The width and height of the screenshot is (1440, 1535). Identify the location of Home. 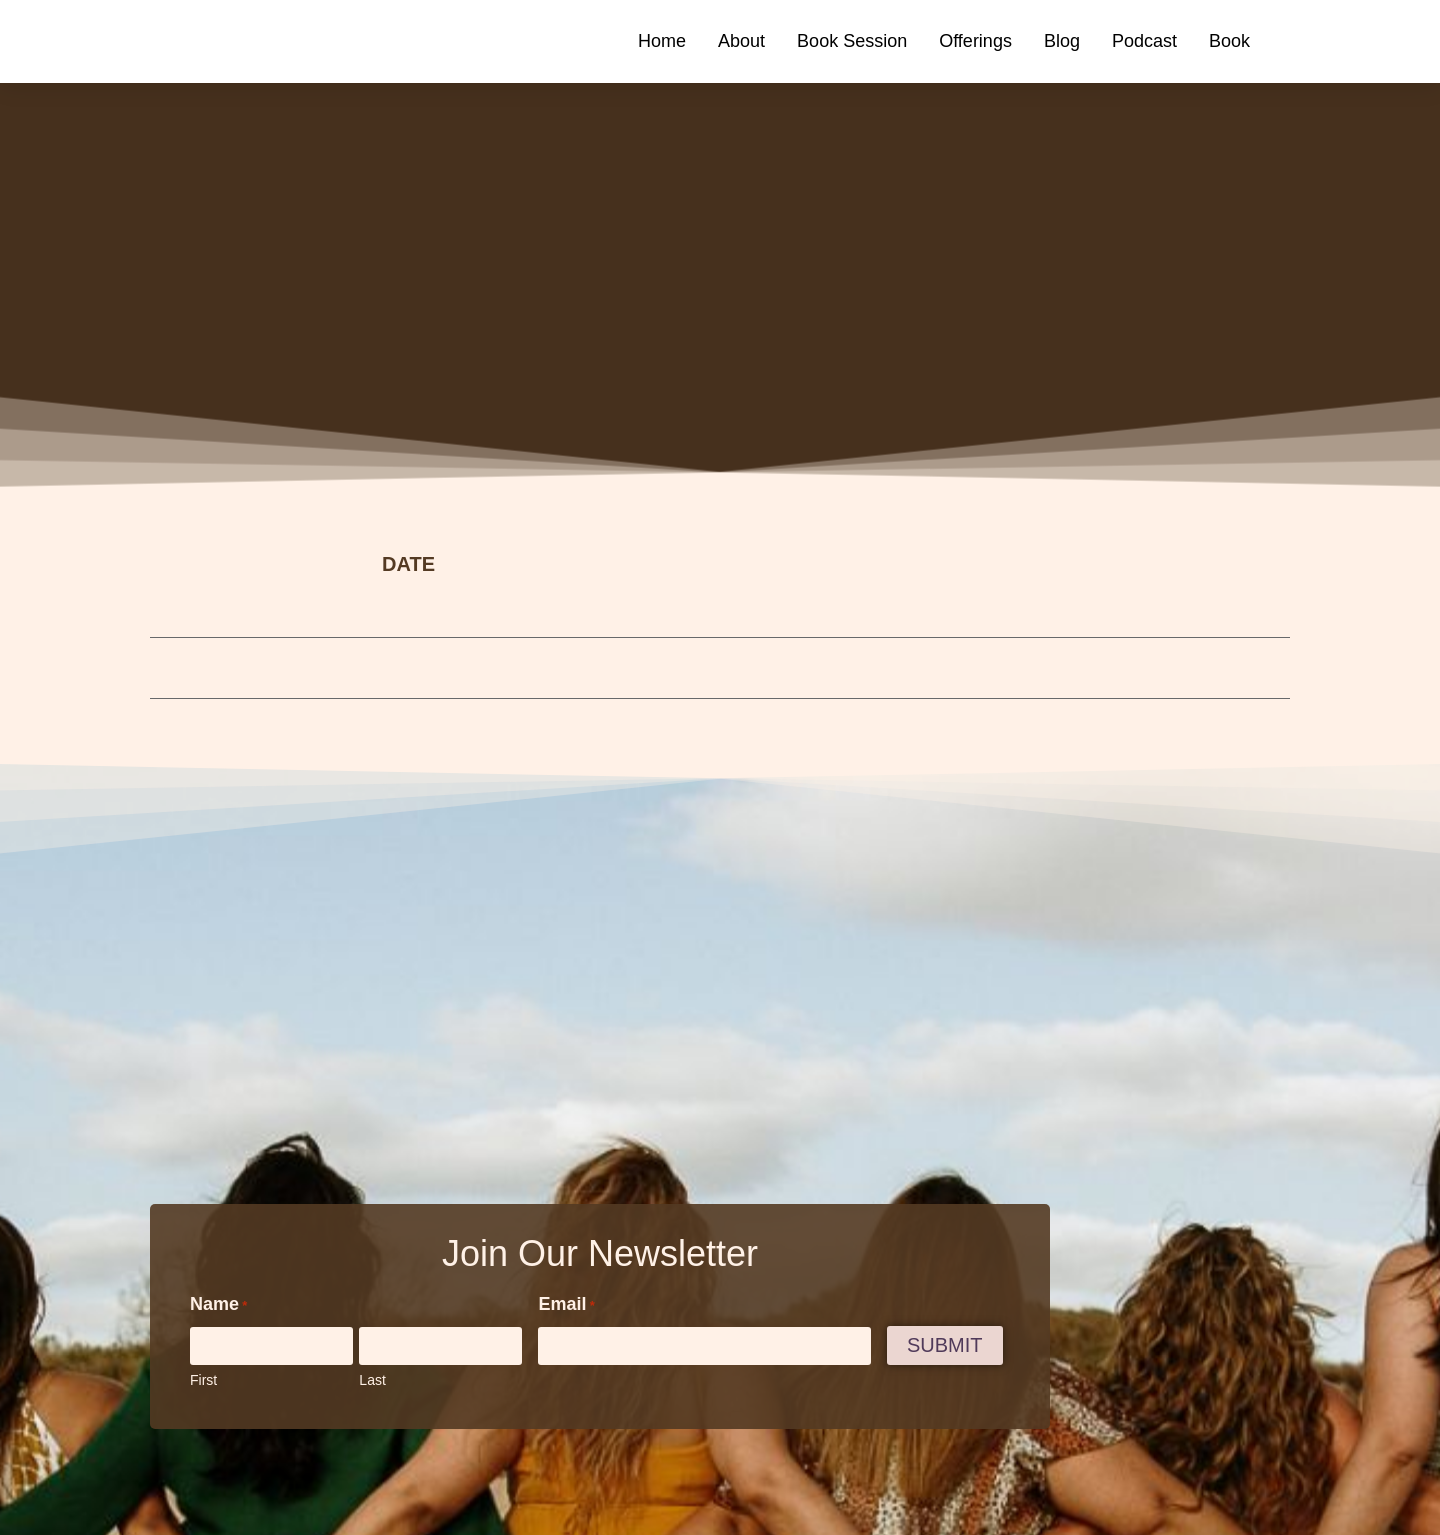
(662, 41).